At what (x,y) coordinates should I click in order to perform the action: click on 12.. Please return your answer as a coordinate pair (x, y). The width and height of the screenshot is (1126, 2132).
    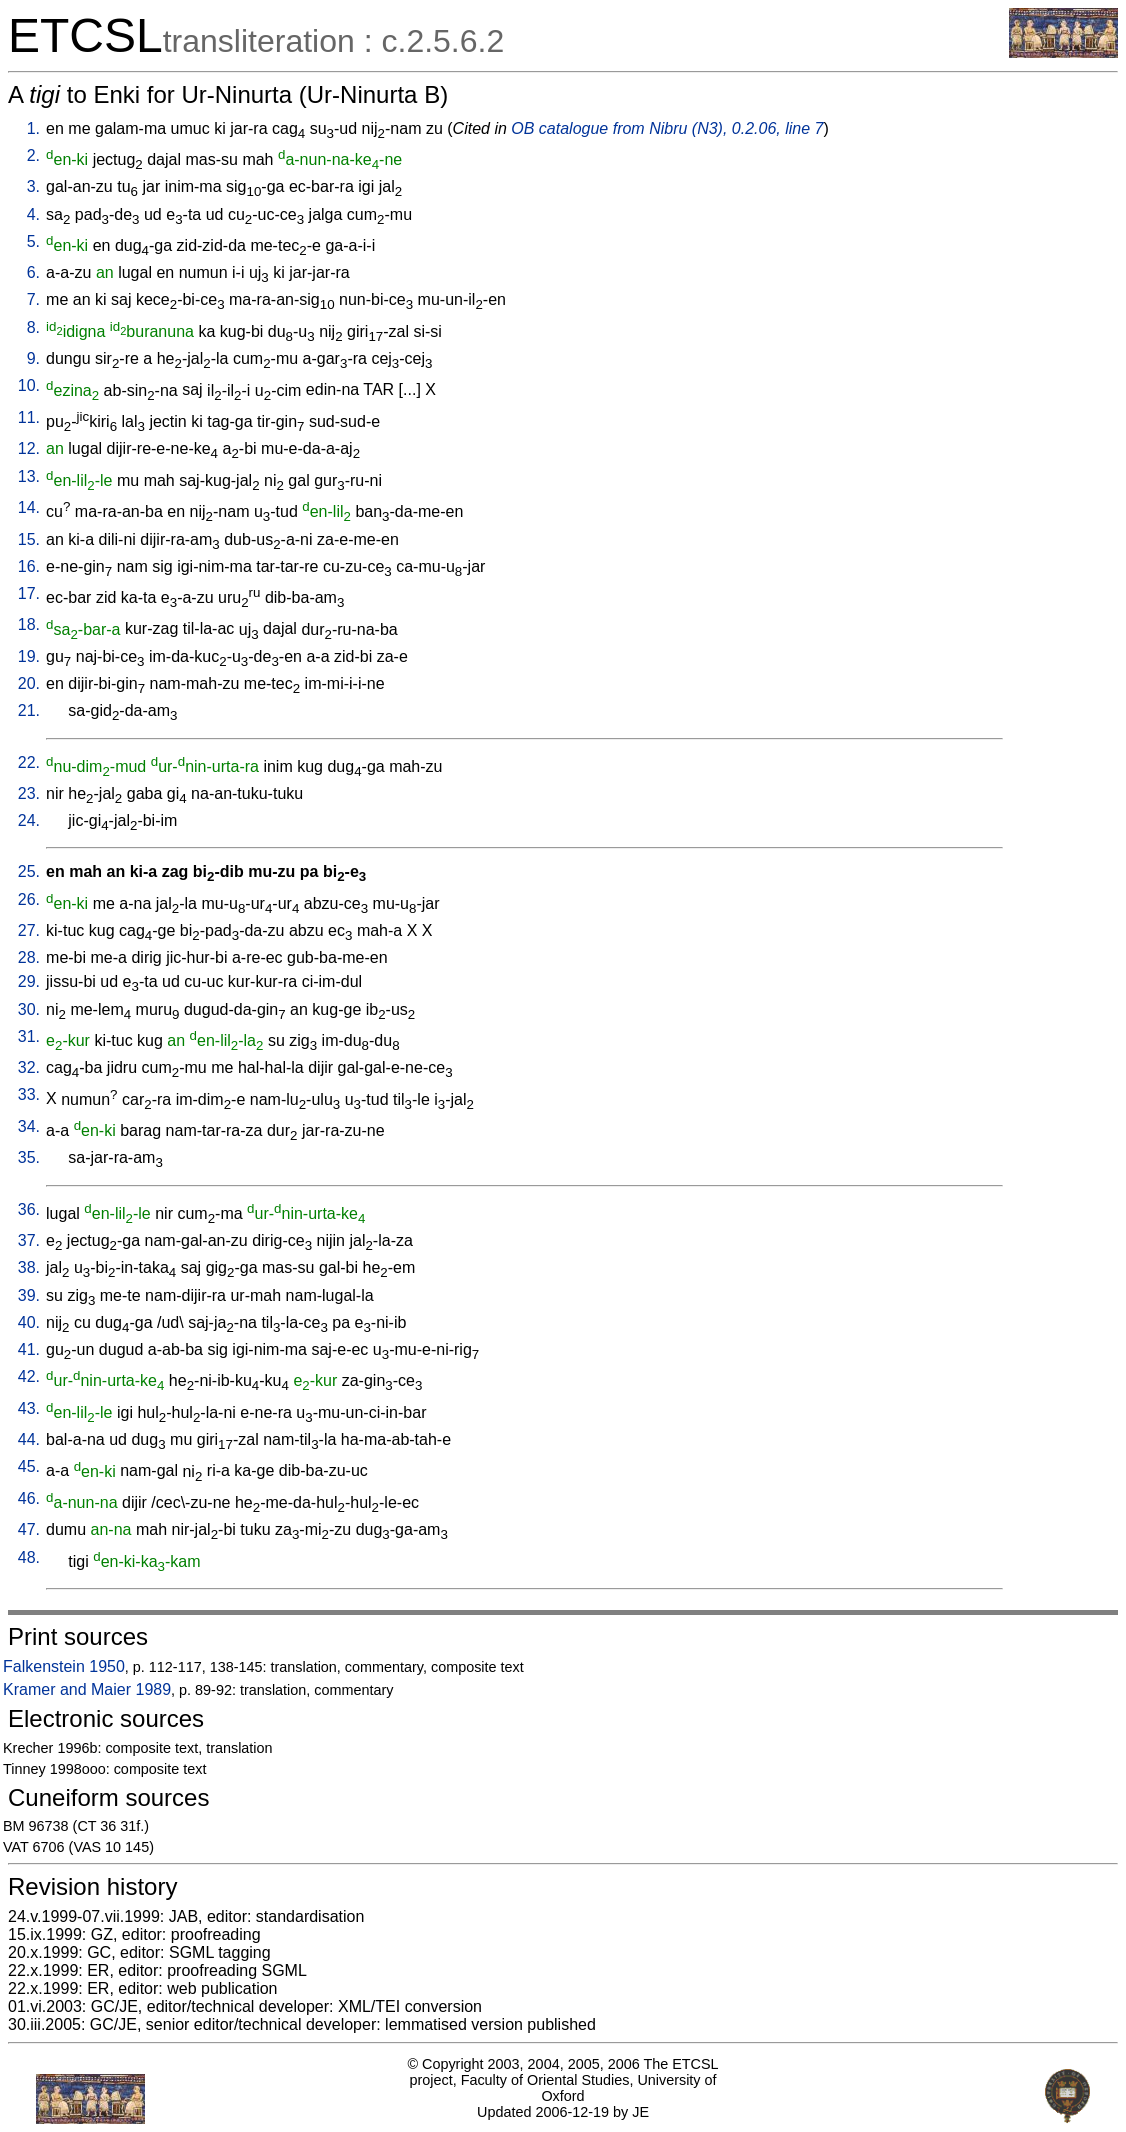
    Looking at the image, I should click on (29, 448).